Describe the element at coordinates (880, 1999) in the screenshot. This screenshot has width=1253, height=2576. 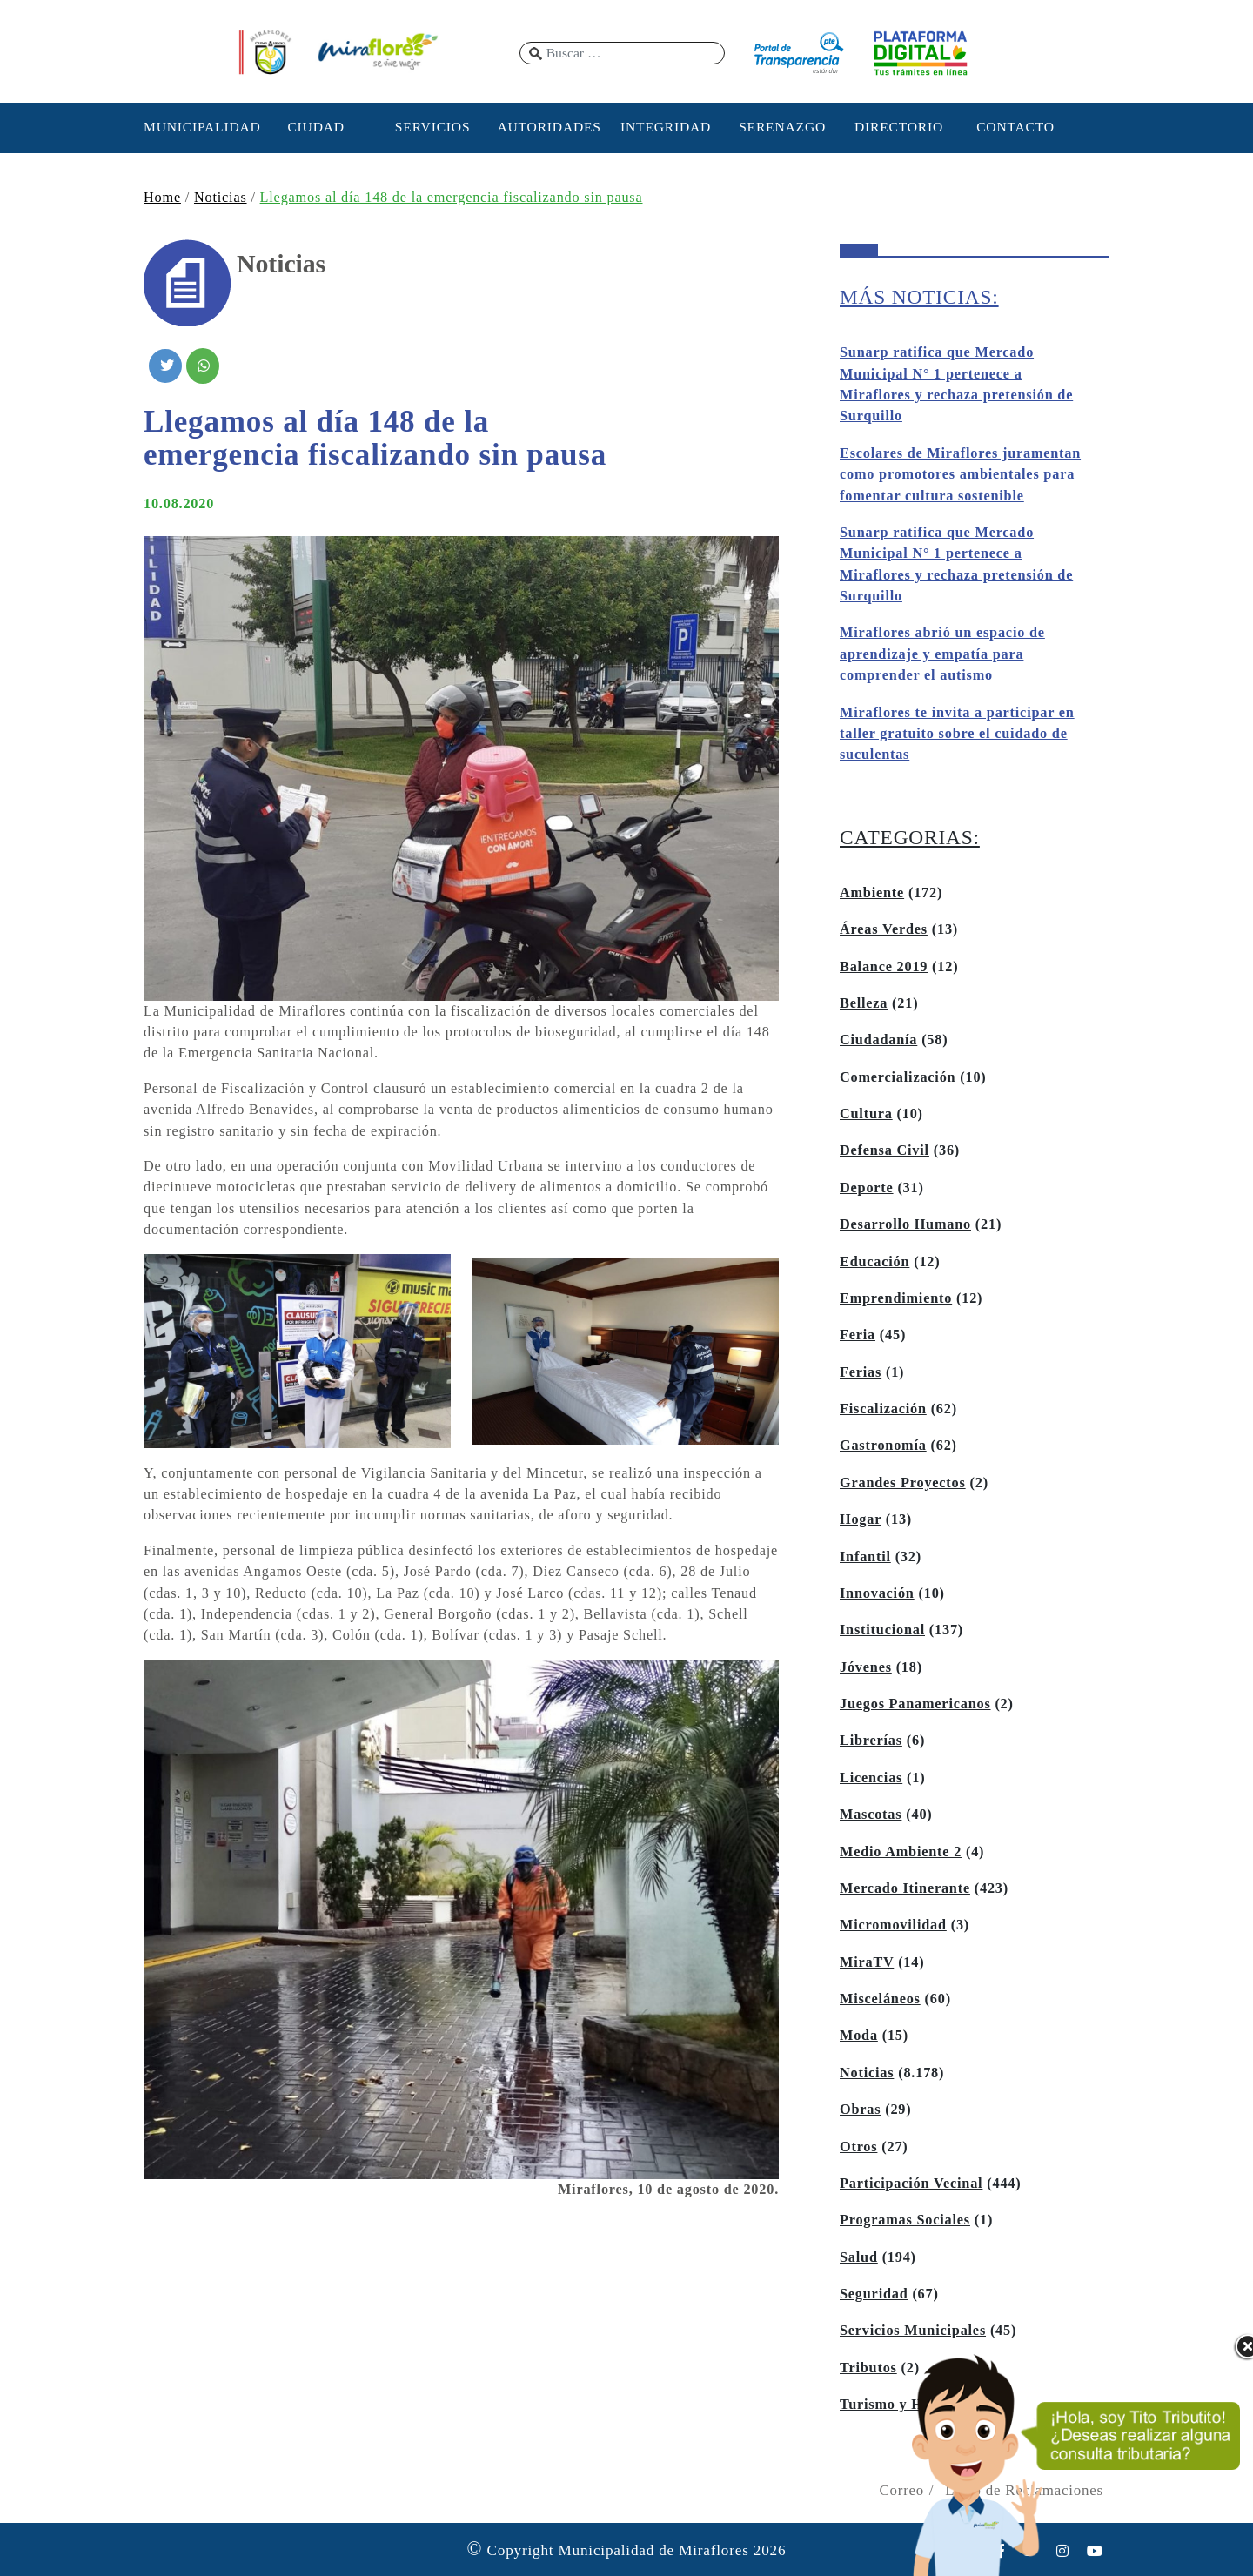
I see `Misceláneos` at that location.